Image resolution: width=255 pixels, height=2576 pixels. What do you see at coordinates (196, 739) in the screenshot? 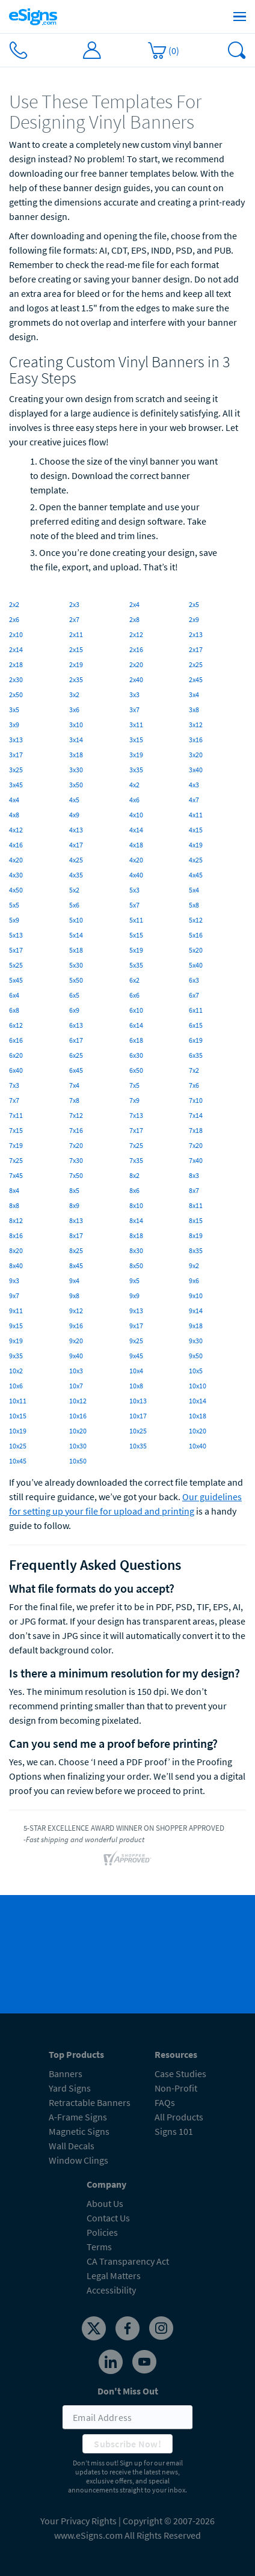
I see `3x16` at bounding box center [196, 739].